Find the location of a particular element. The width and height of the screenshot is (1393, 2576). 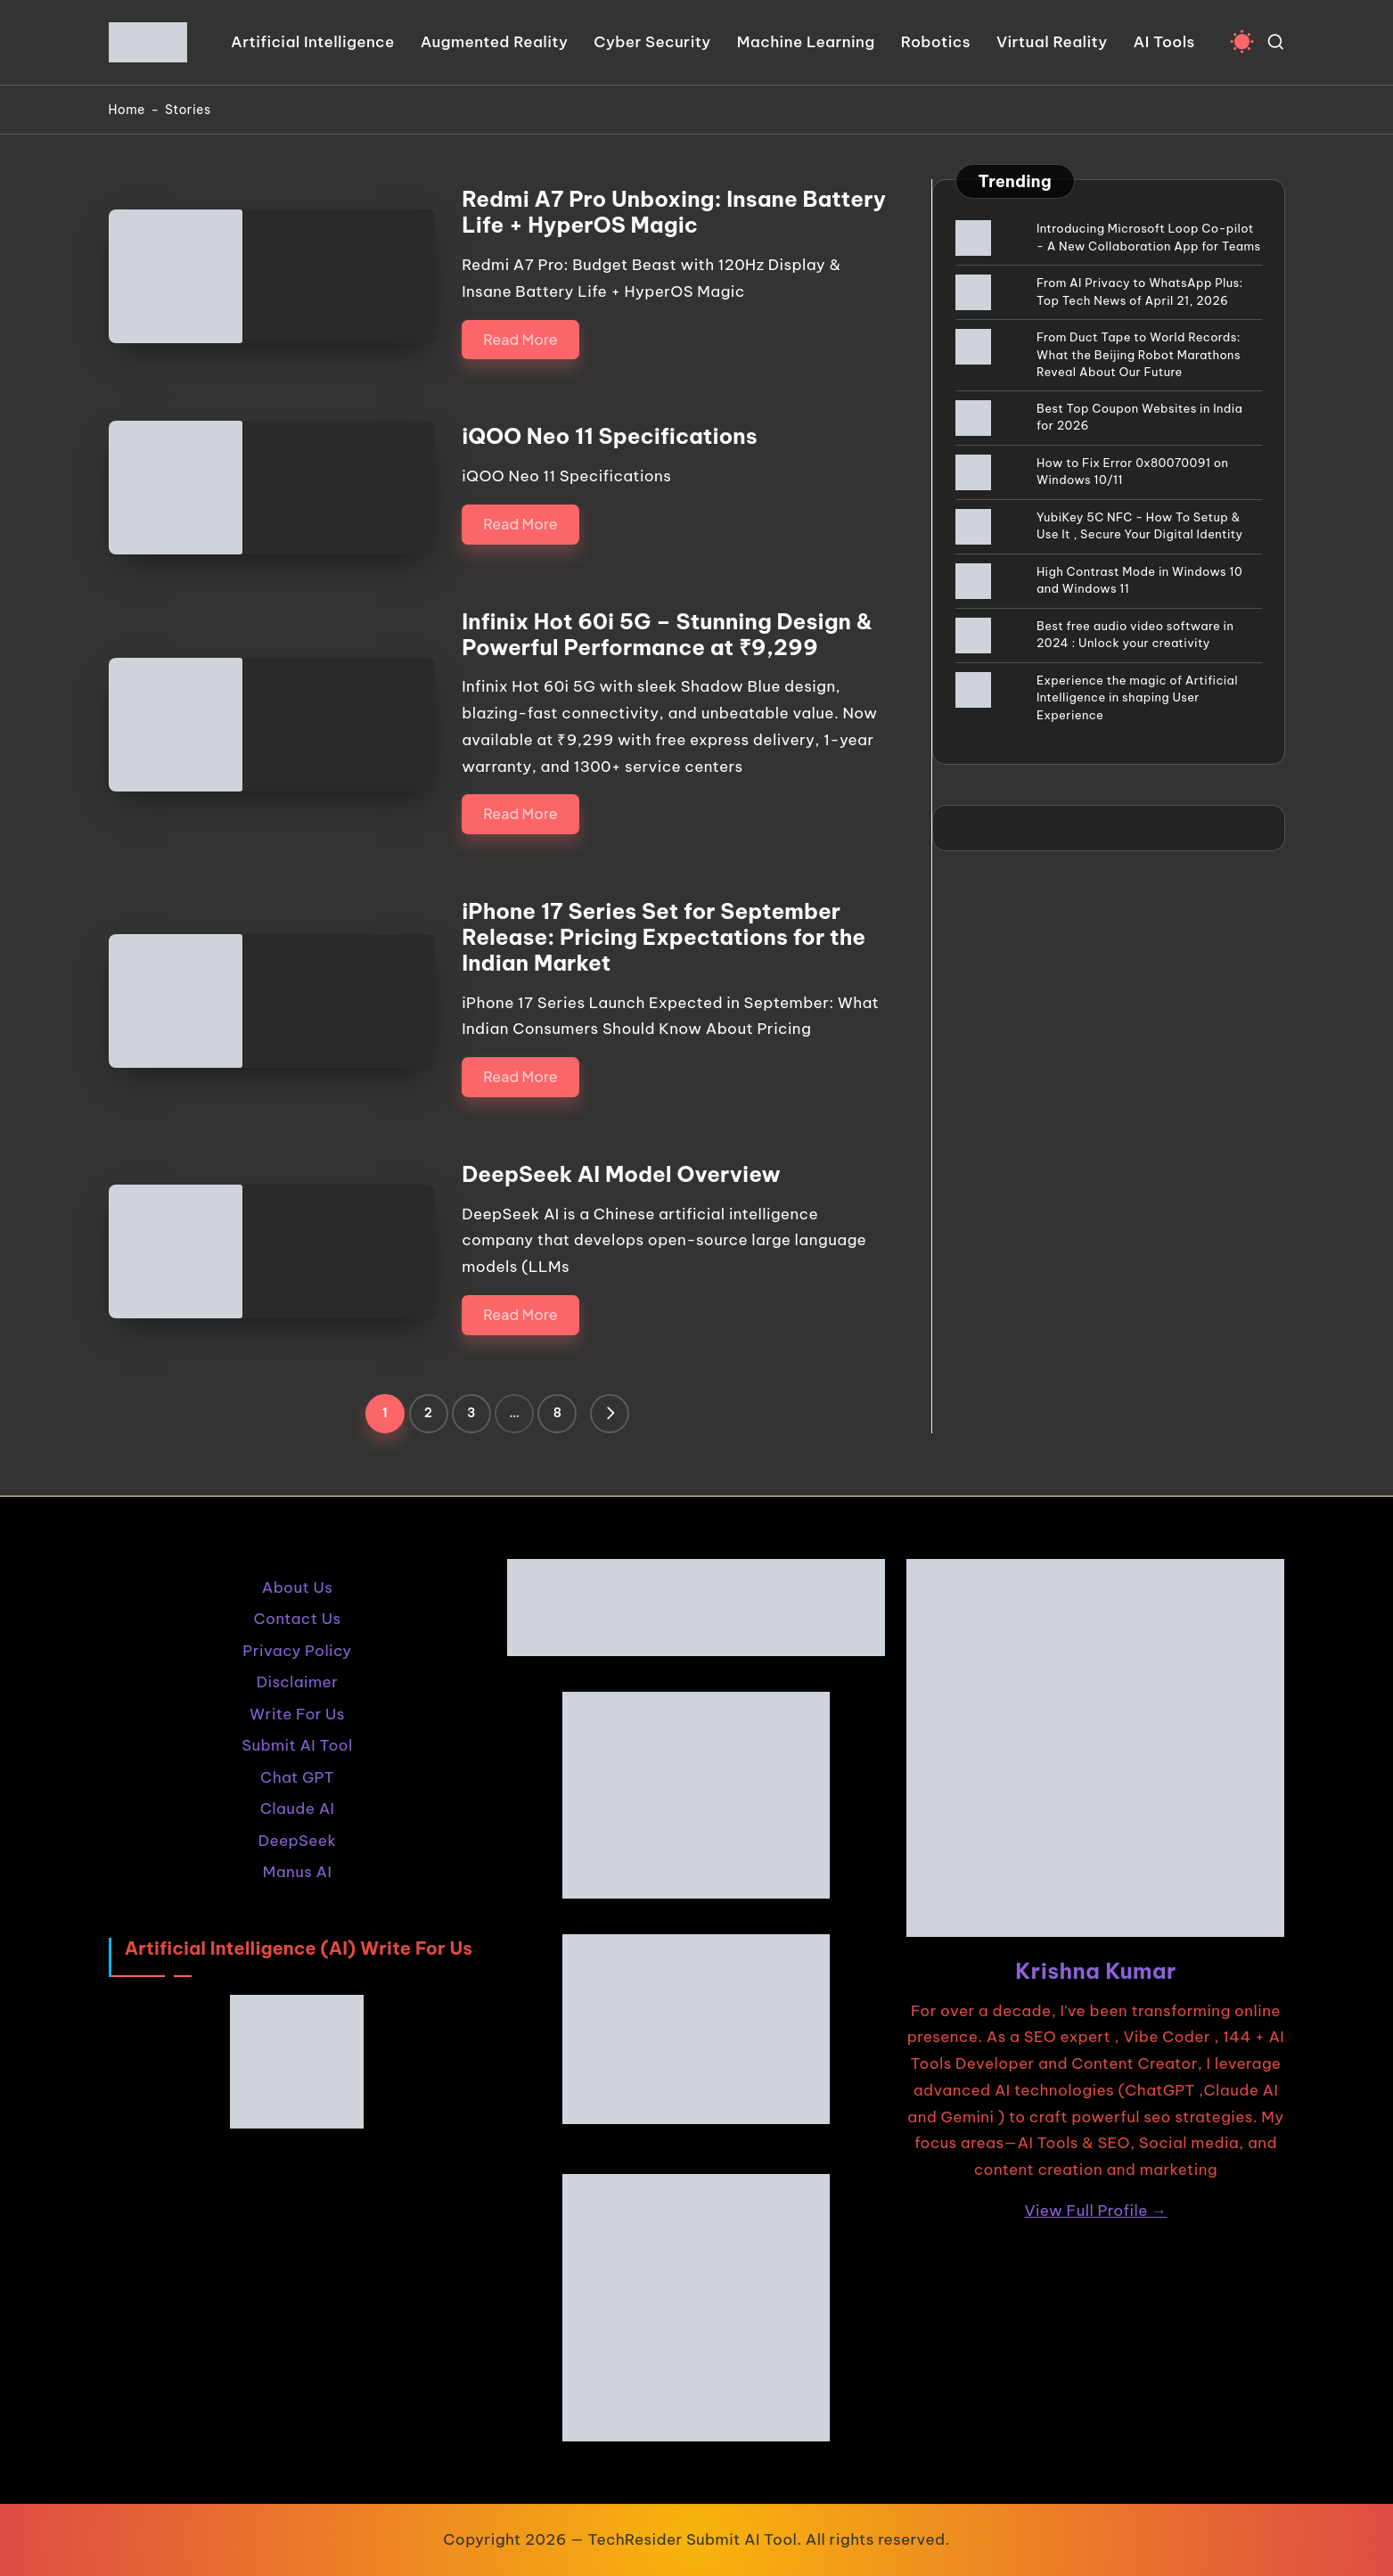

Contact Us is located at coordinates (297, 1618).